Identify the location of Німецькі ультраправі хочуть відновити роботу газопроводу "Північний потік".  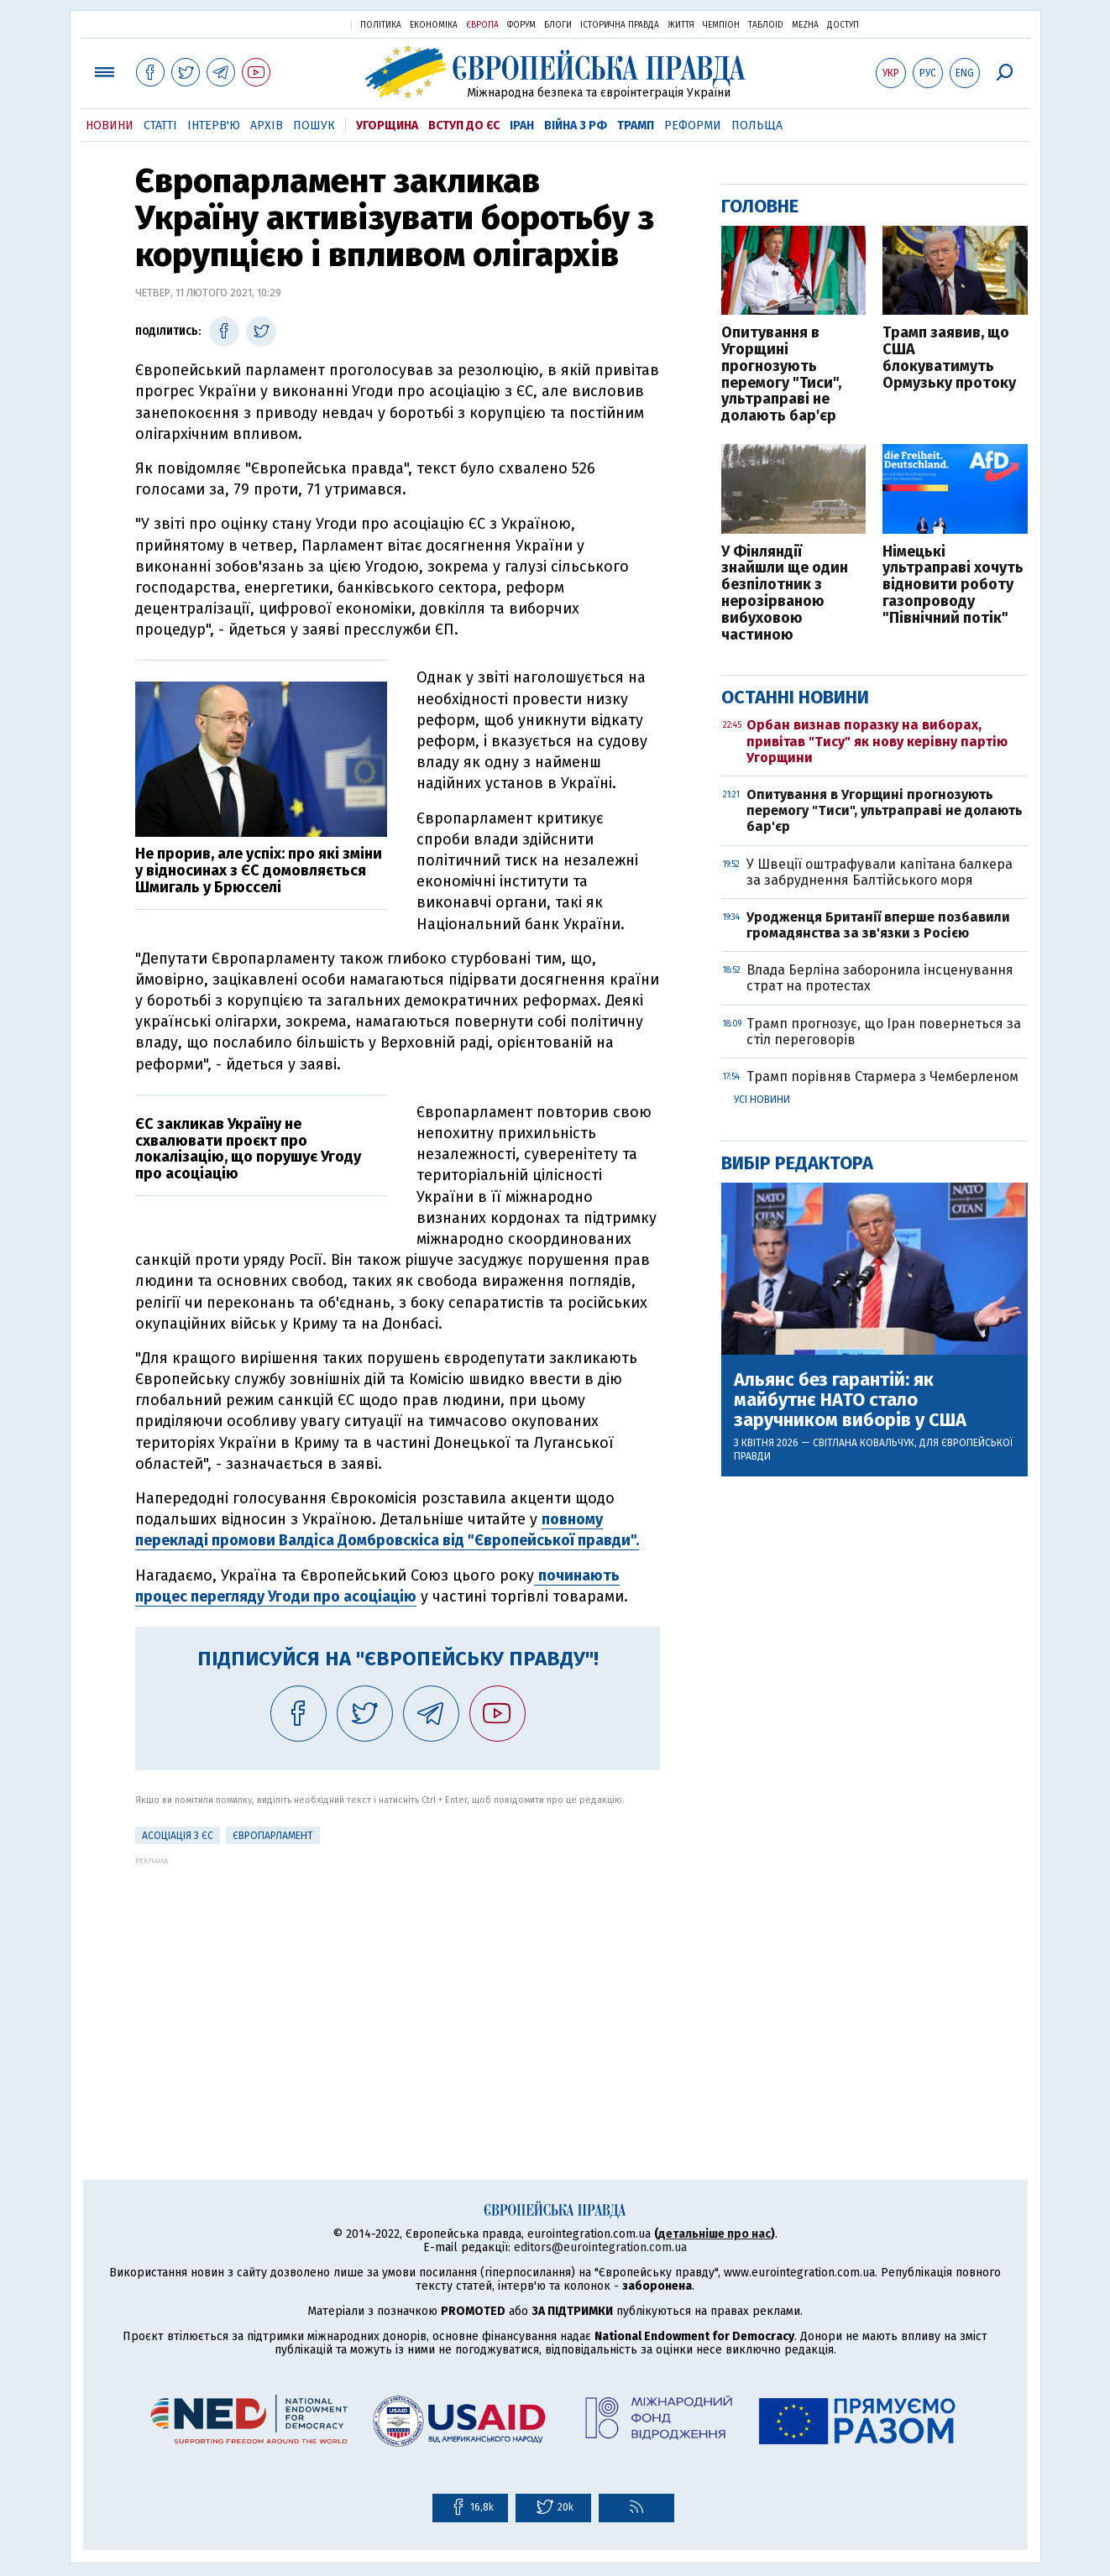
(953, 585).